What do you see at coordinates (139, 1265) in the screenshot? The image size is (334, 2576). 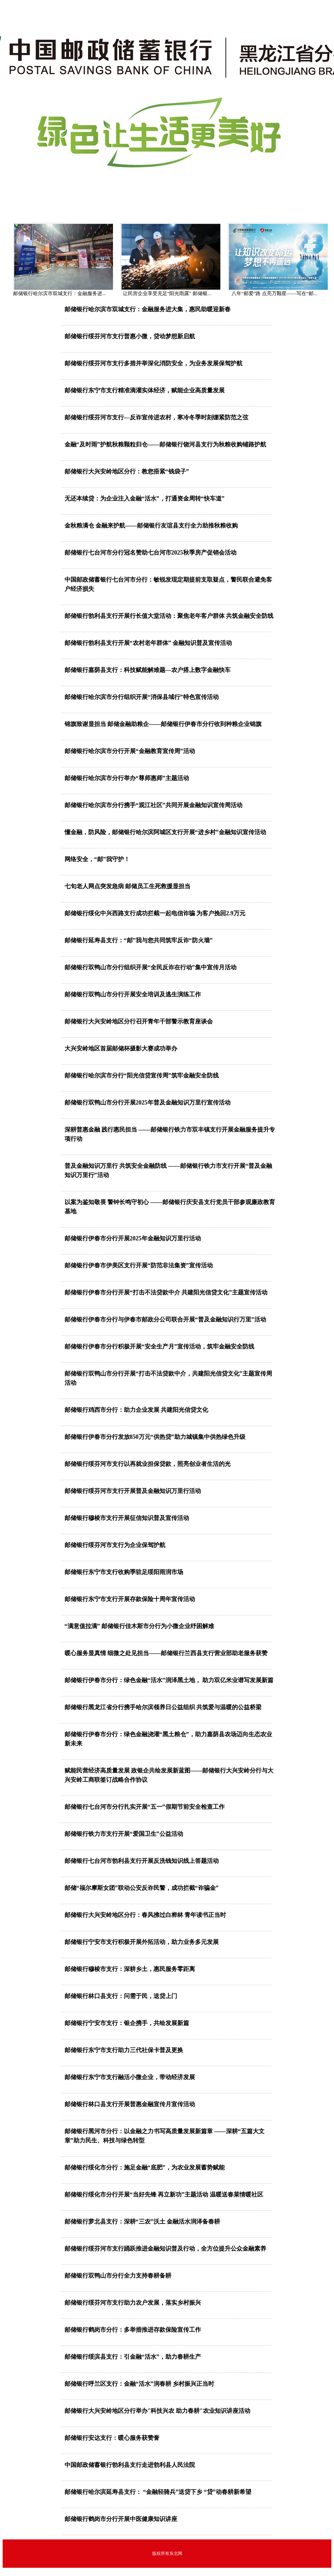 I see `邮储银行伊春市伊美区支行开展“防范非法集资”宣传活动` at bounding box center [139, 1265].